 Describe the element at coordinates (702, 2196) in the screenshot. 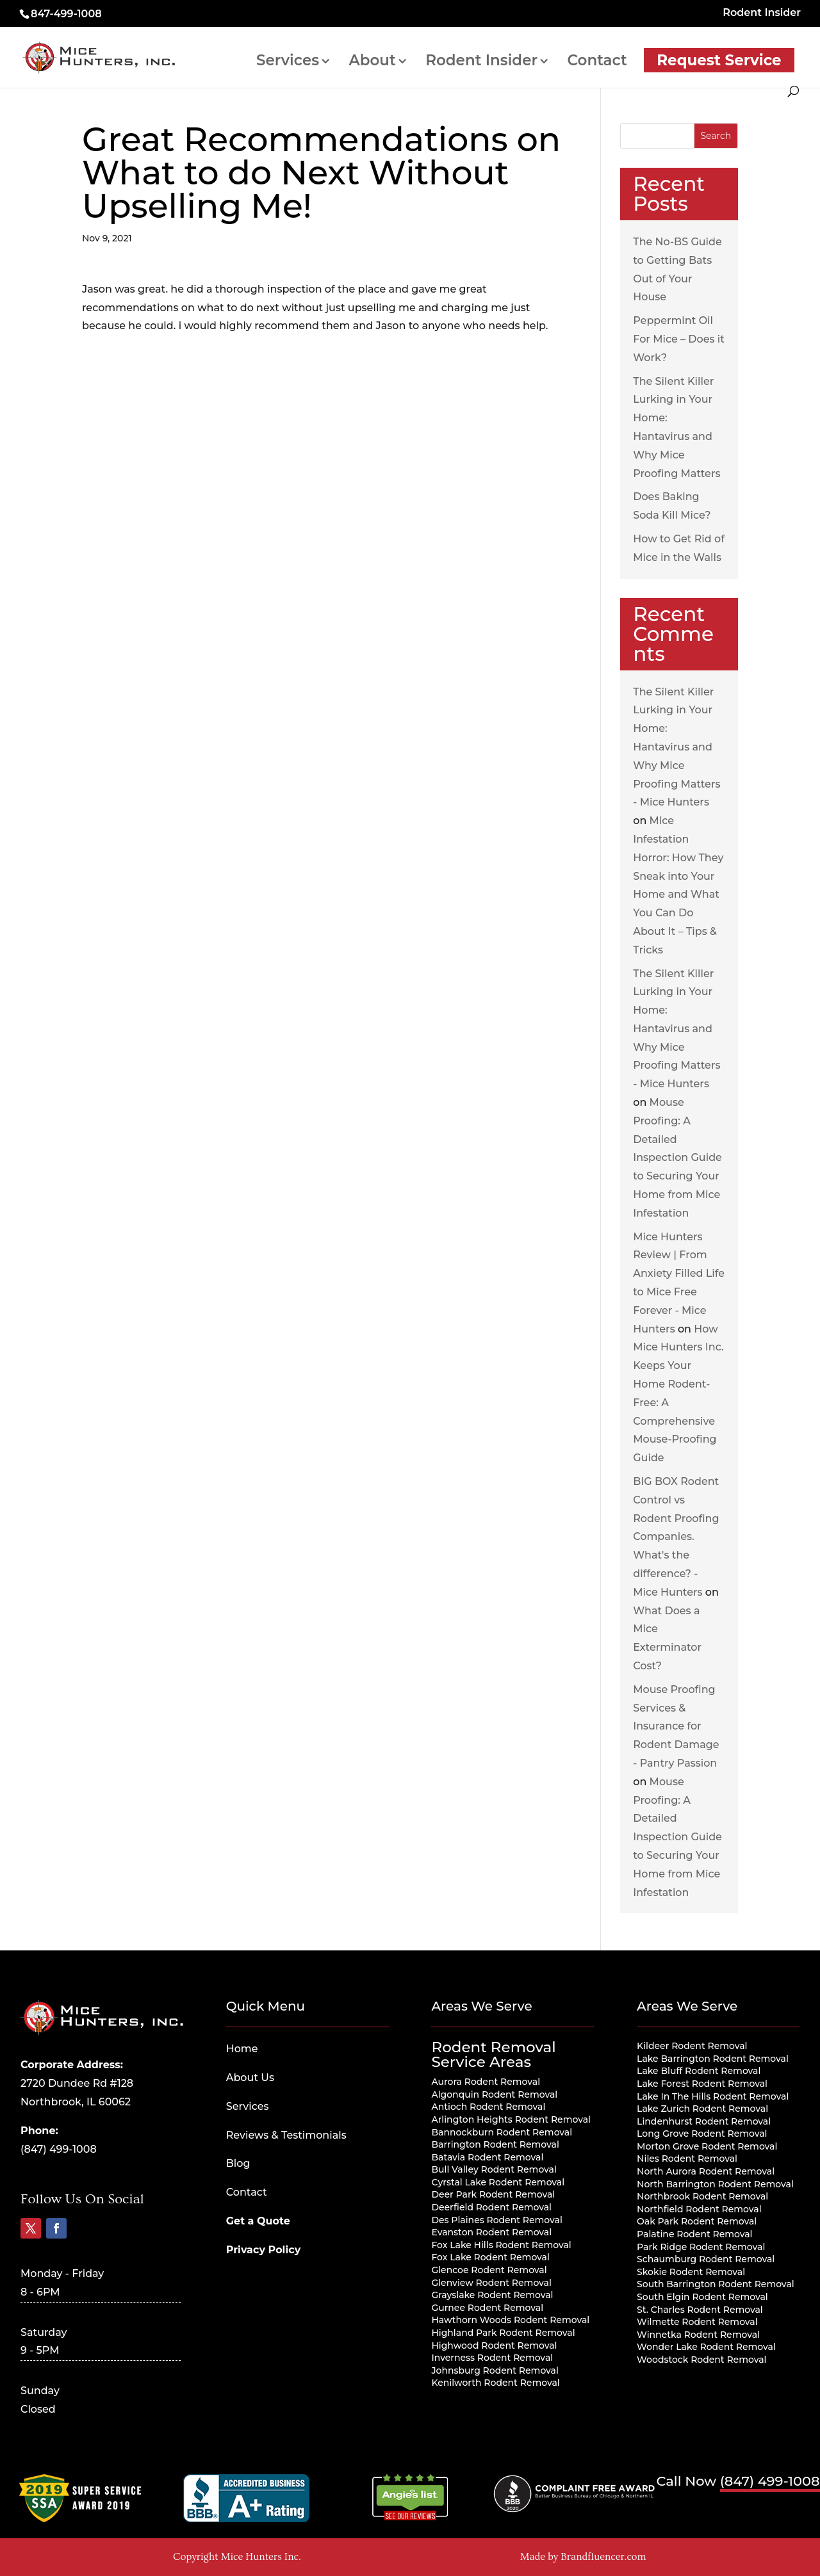

I see `Northbrook Rodent Removal` at that location.